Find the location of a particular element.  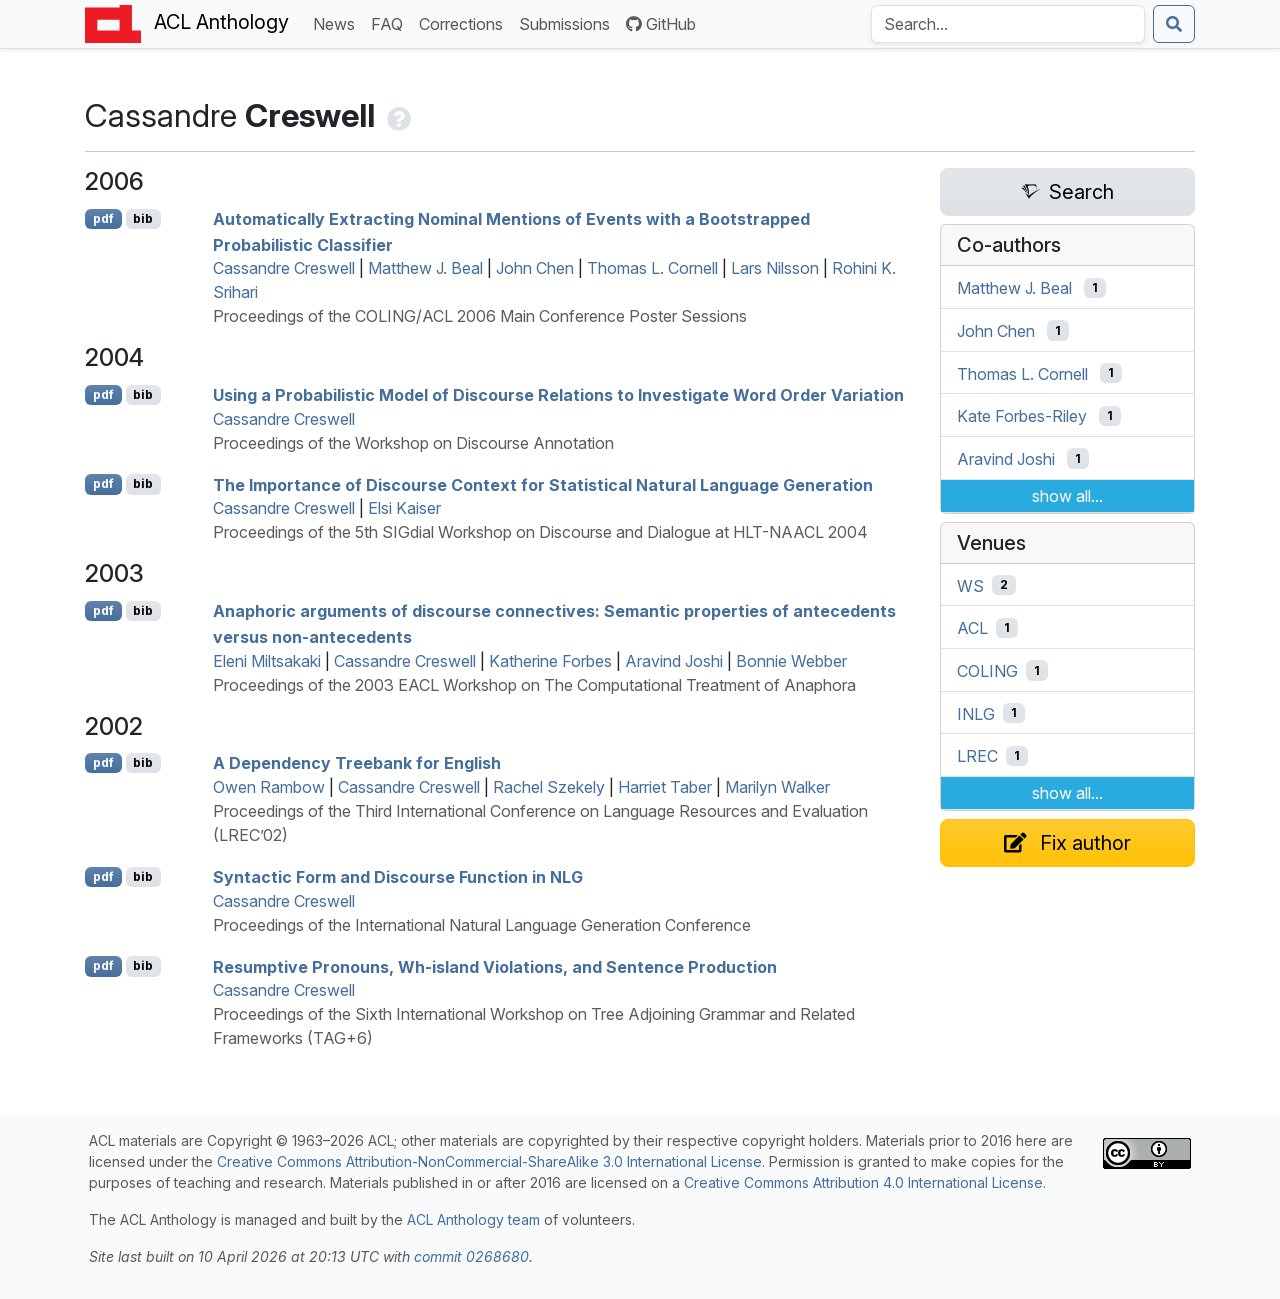

Rachel Szekely is located at coordinates (549, 787).